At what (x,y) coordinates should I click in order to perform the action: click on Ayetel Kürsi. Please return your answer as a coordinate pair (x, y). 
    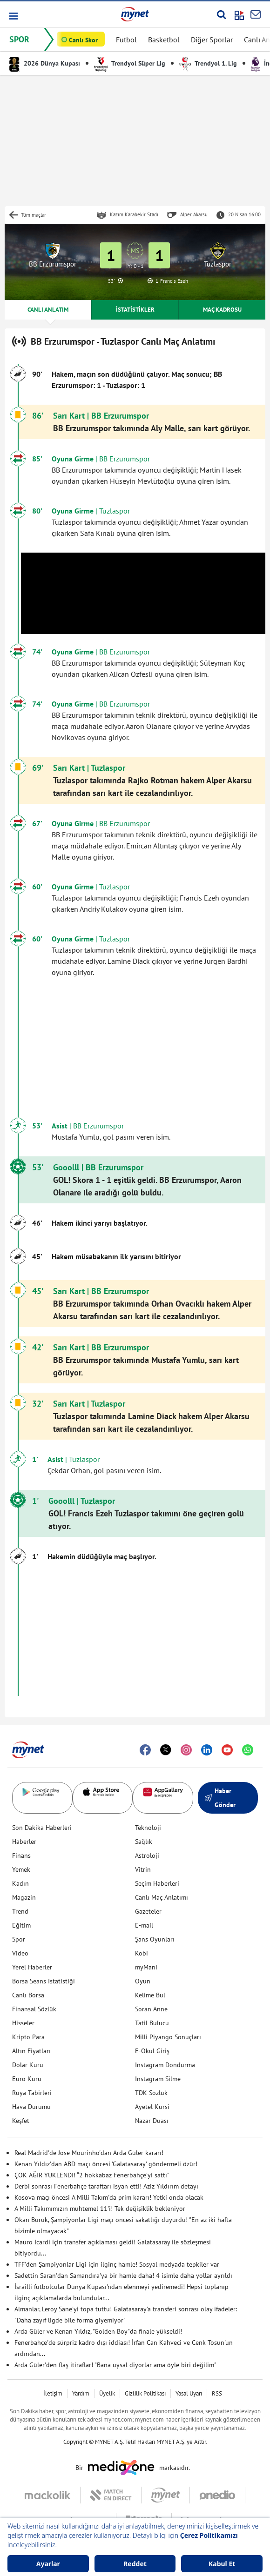
    Looking at the image, I should click on (152, 2106).